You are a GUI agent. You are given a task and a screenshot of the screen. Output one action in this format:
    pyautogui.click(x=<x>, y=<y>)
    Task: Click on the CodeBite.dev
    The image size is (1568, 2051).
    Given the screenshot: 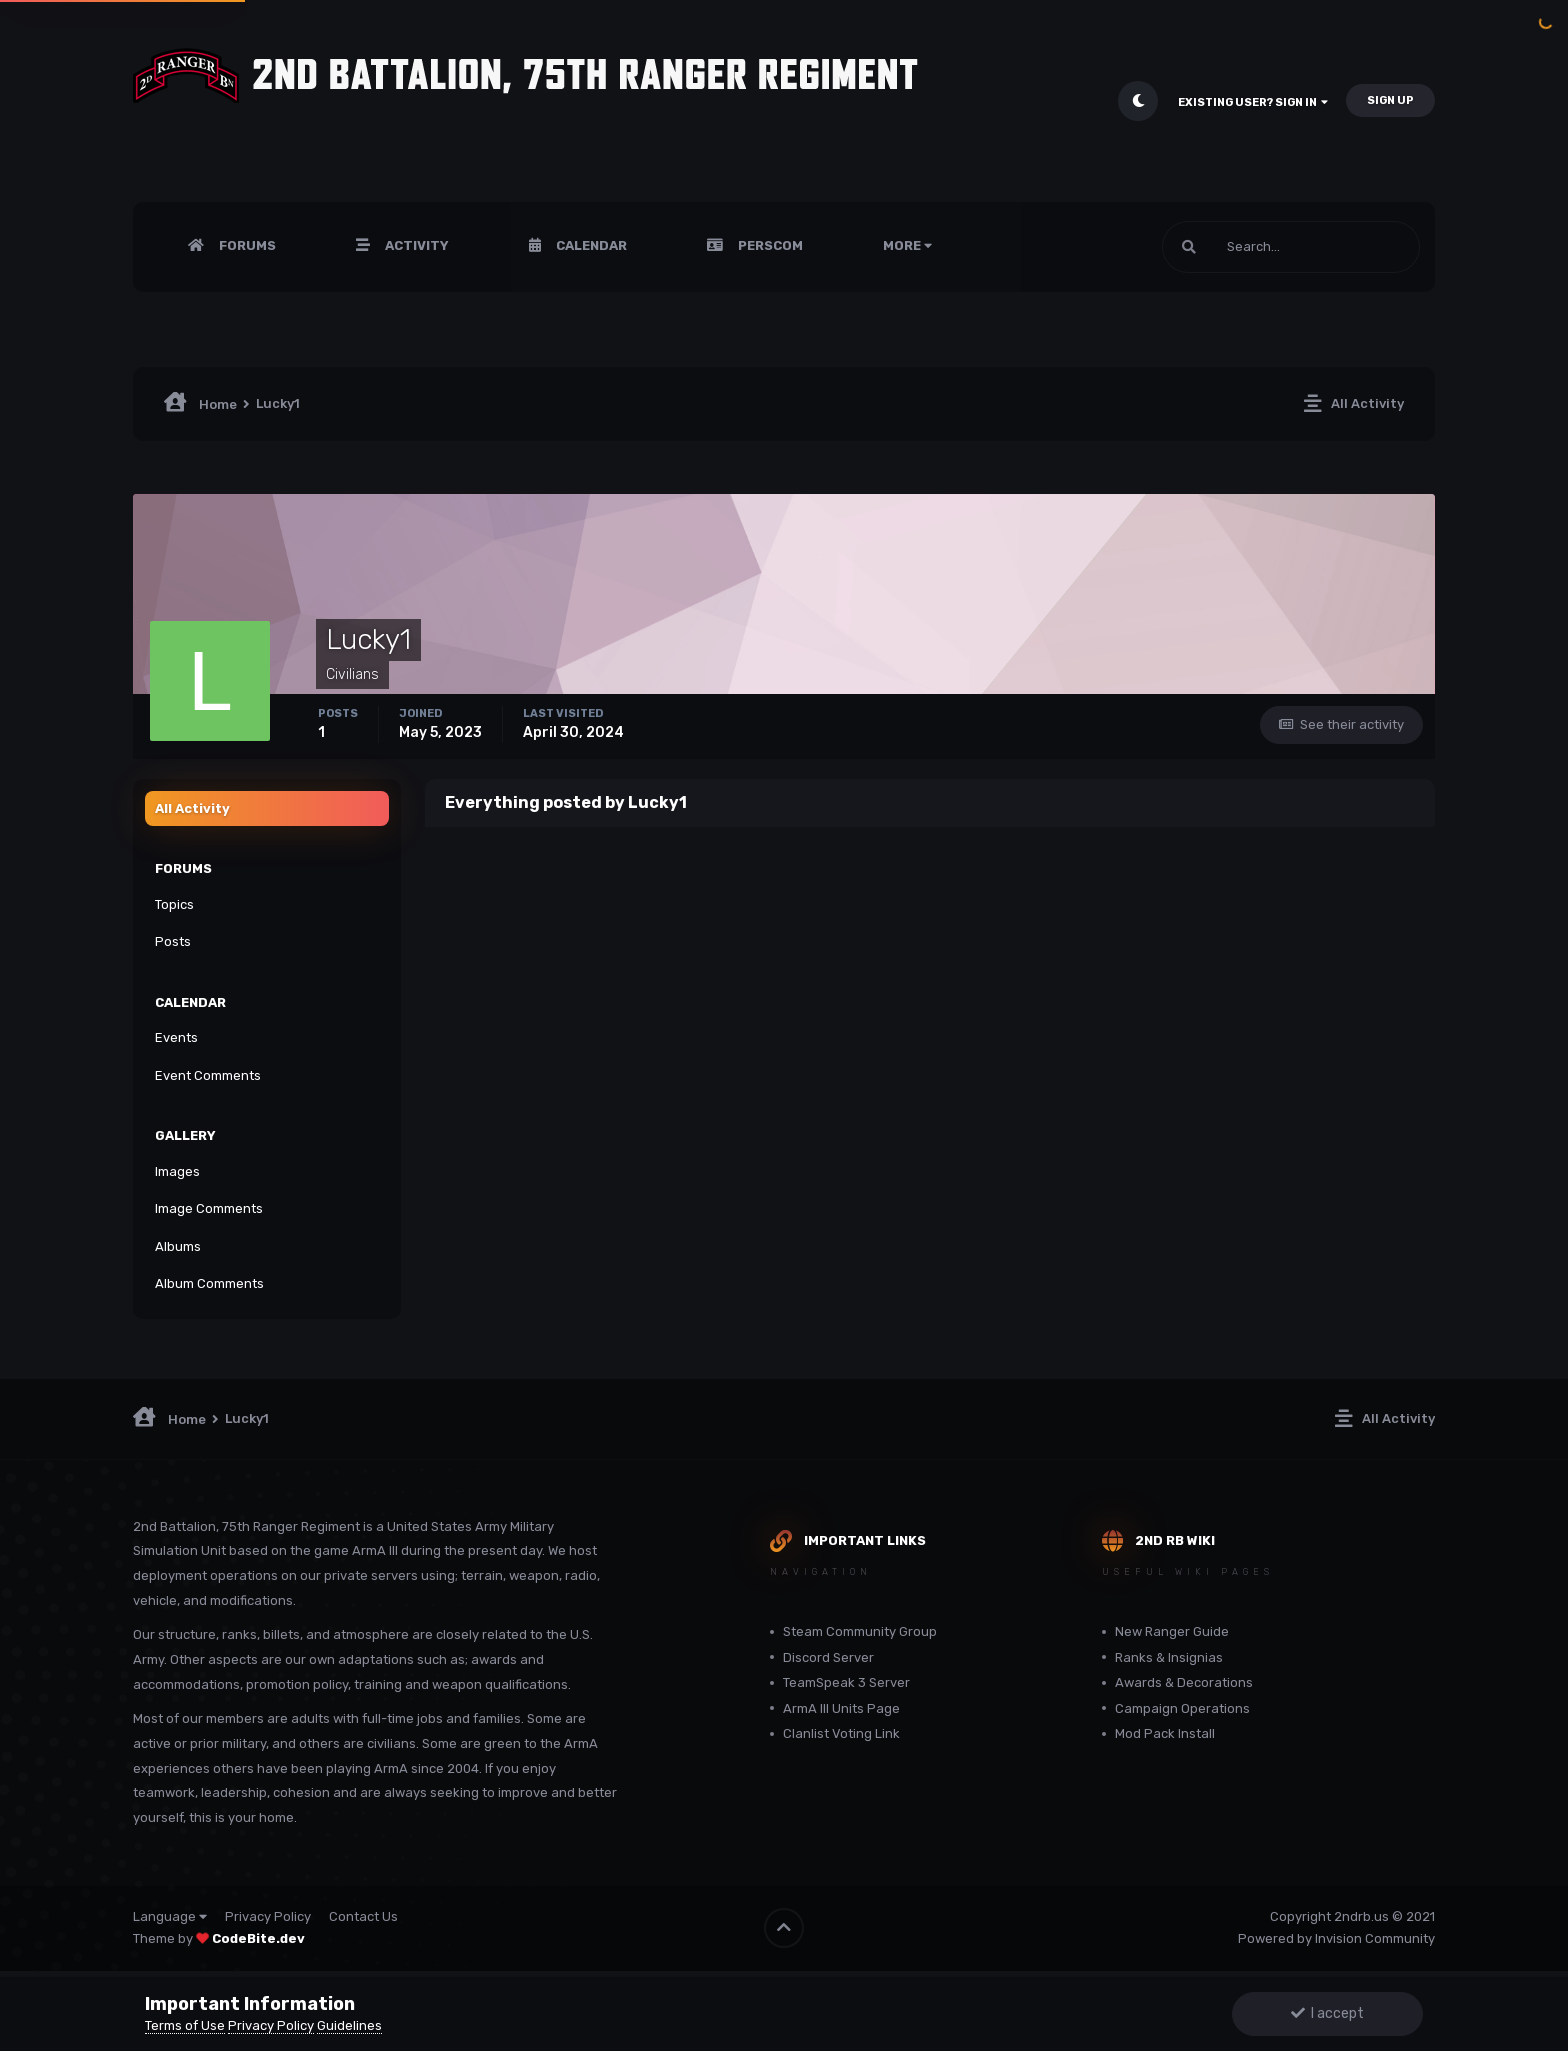 What is the action you would take?
    pyautogui.click(x=258, y=1938)
    